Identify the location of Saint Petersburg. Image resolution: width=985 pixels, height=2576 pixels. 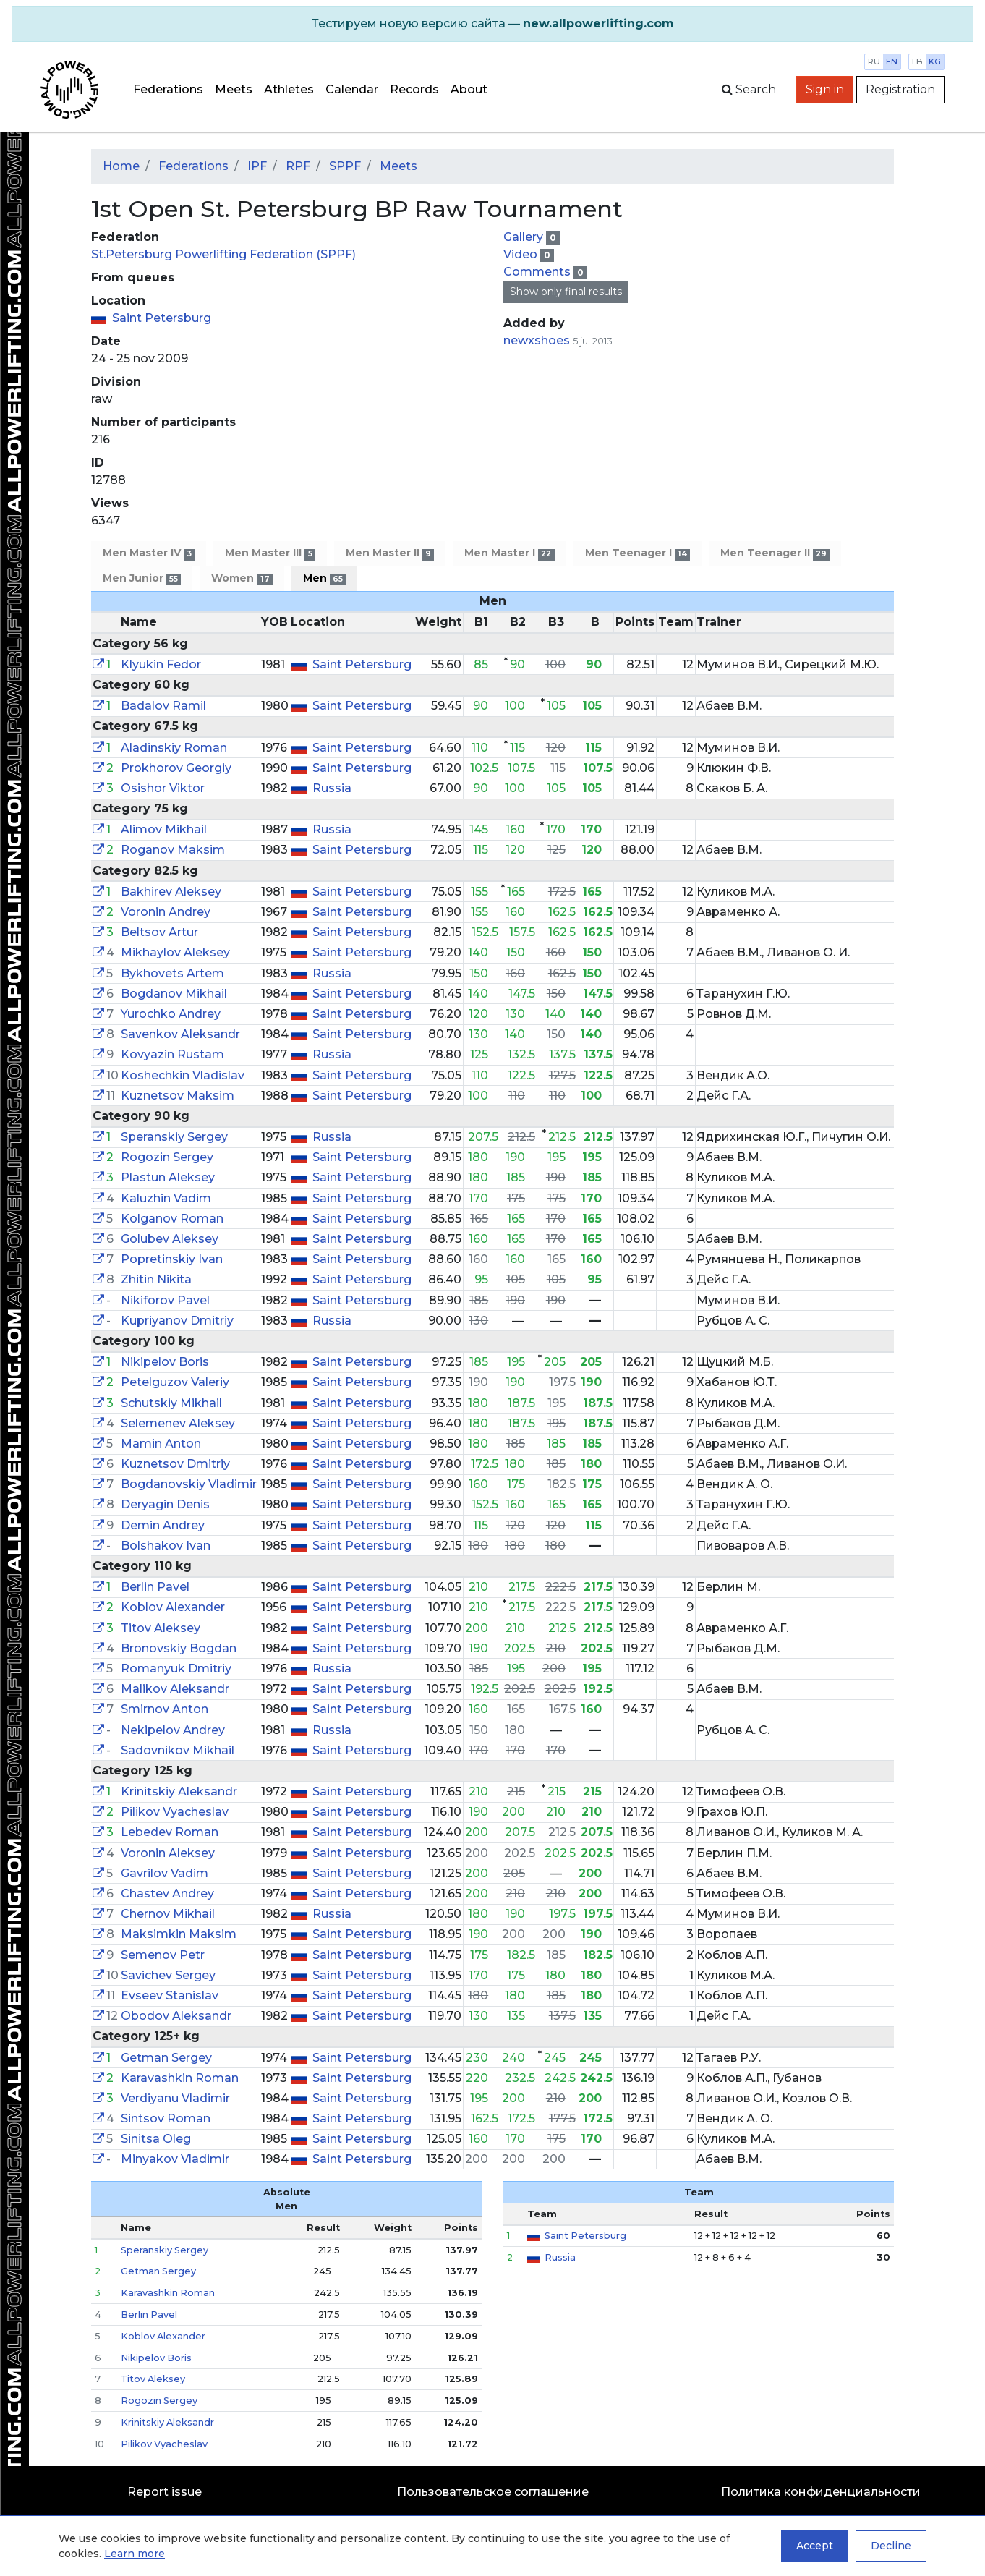
(161, 318).